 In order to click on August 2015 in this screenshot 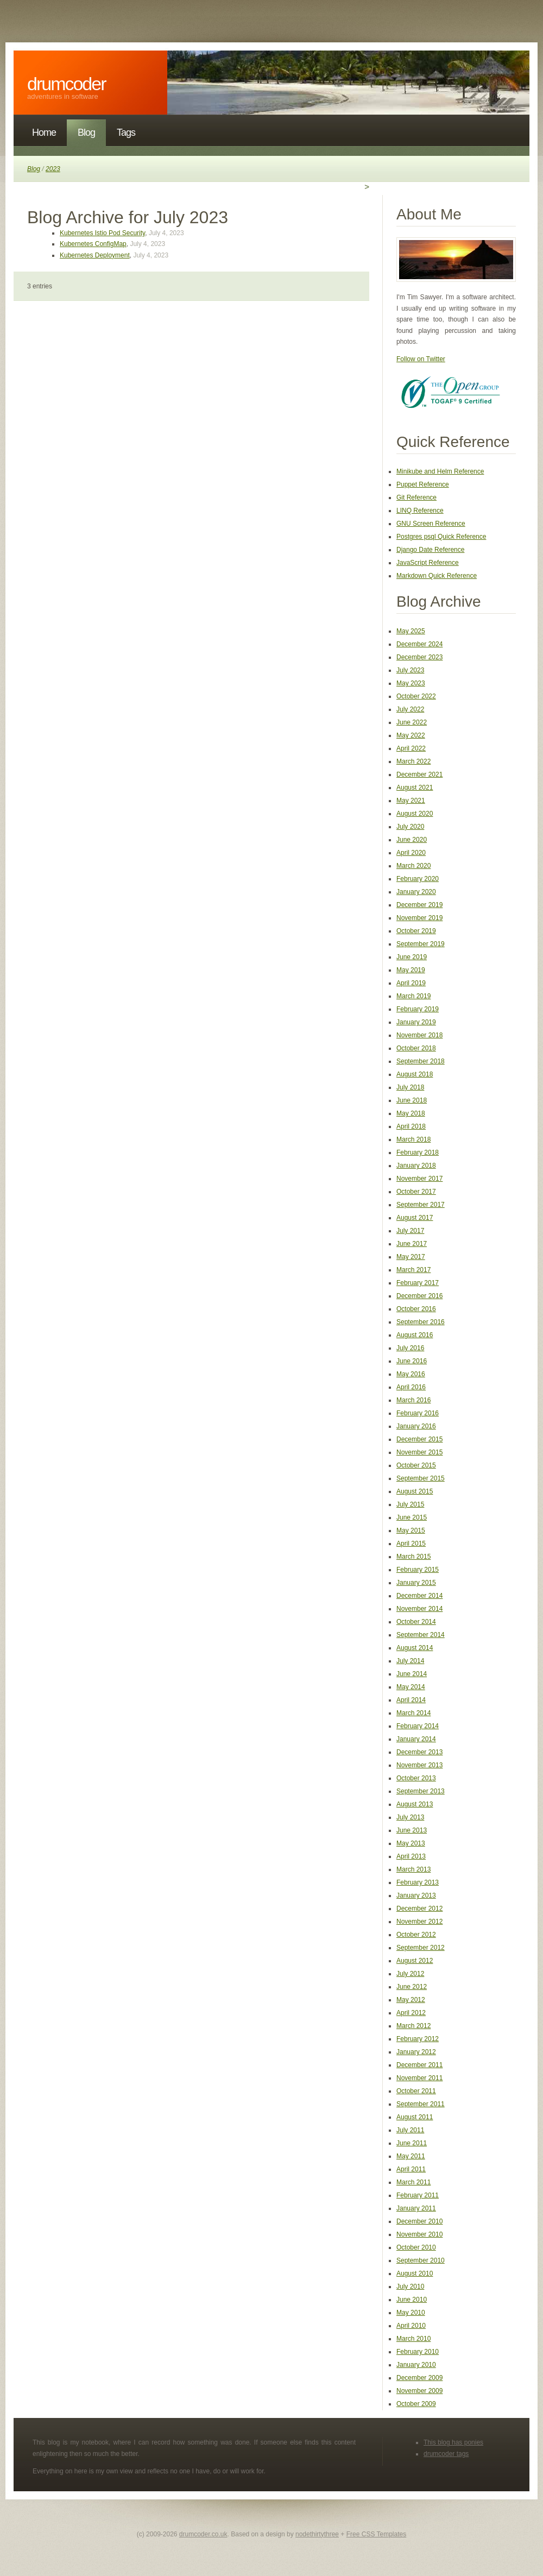, I will do `click(414, 1491)`.